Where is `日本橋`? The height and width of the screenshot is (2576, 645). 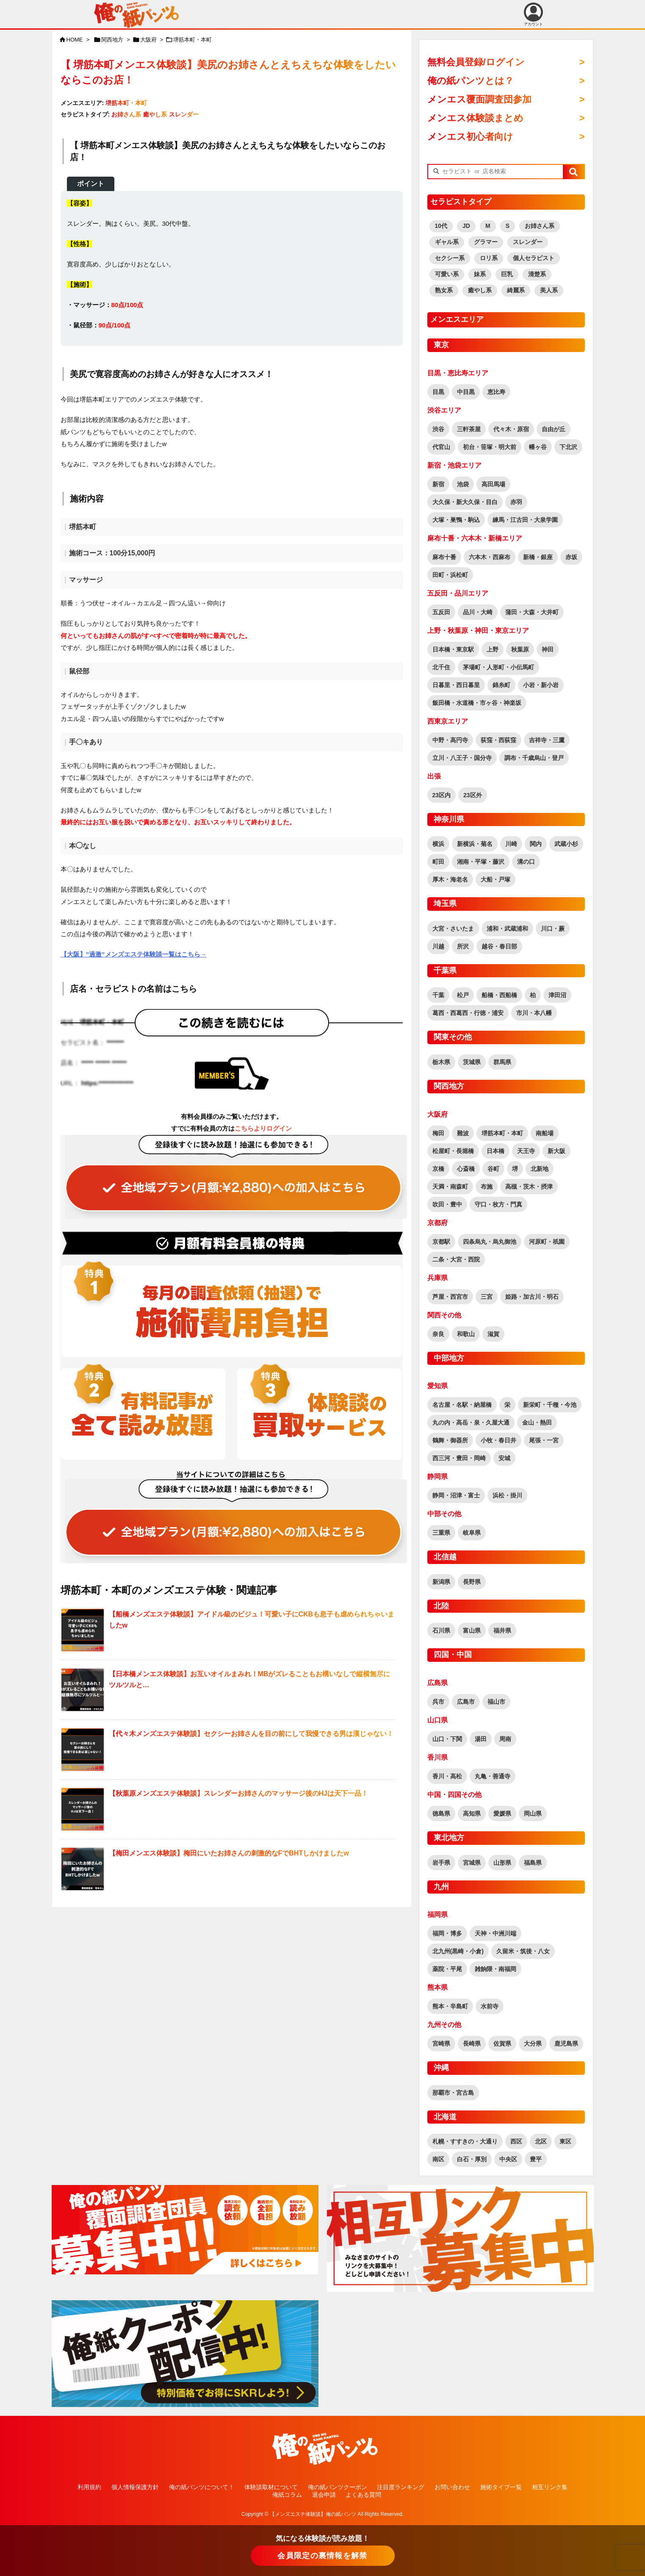
日本橋 is located at coordinates (495, 1151).